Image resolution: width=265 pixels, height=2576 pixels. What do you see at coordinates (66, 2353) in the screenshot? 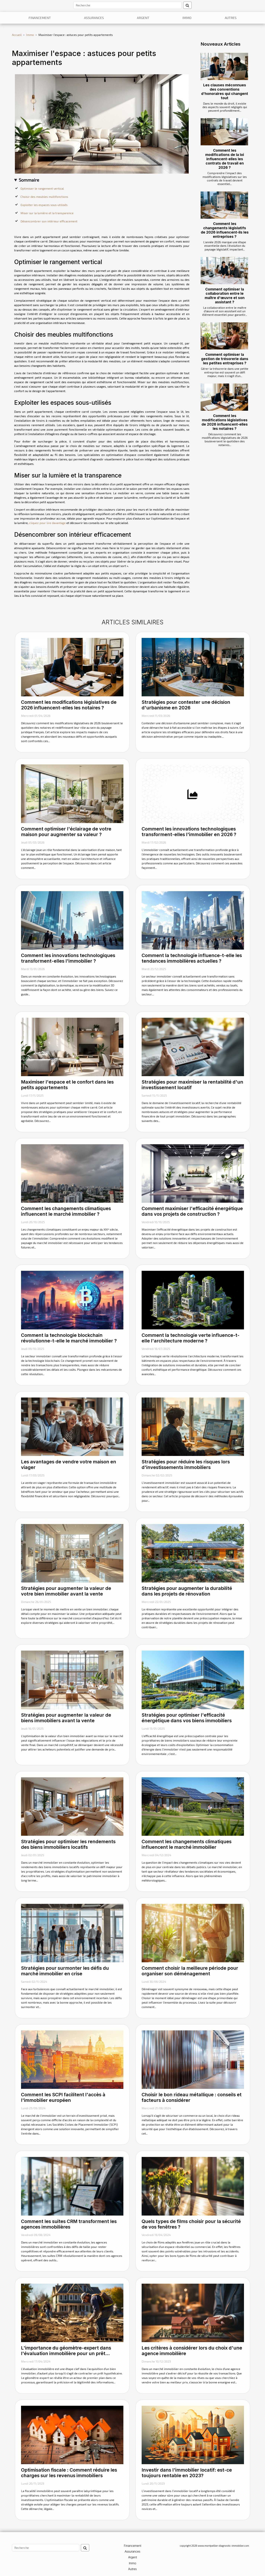
I see `L'importance du géomètre-expert dans l'évaluation immobilière pour un prêt hypothécaire` at bounding box center [66, 2353].